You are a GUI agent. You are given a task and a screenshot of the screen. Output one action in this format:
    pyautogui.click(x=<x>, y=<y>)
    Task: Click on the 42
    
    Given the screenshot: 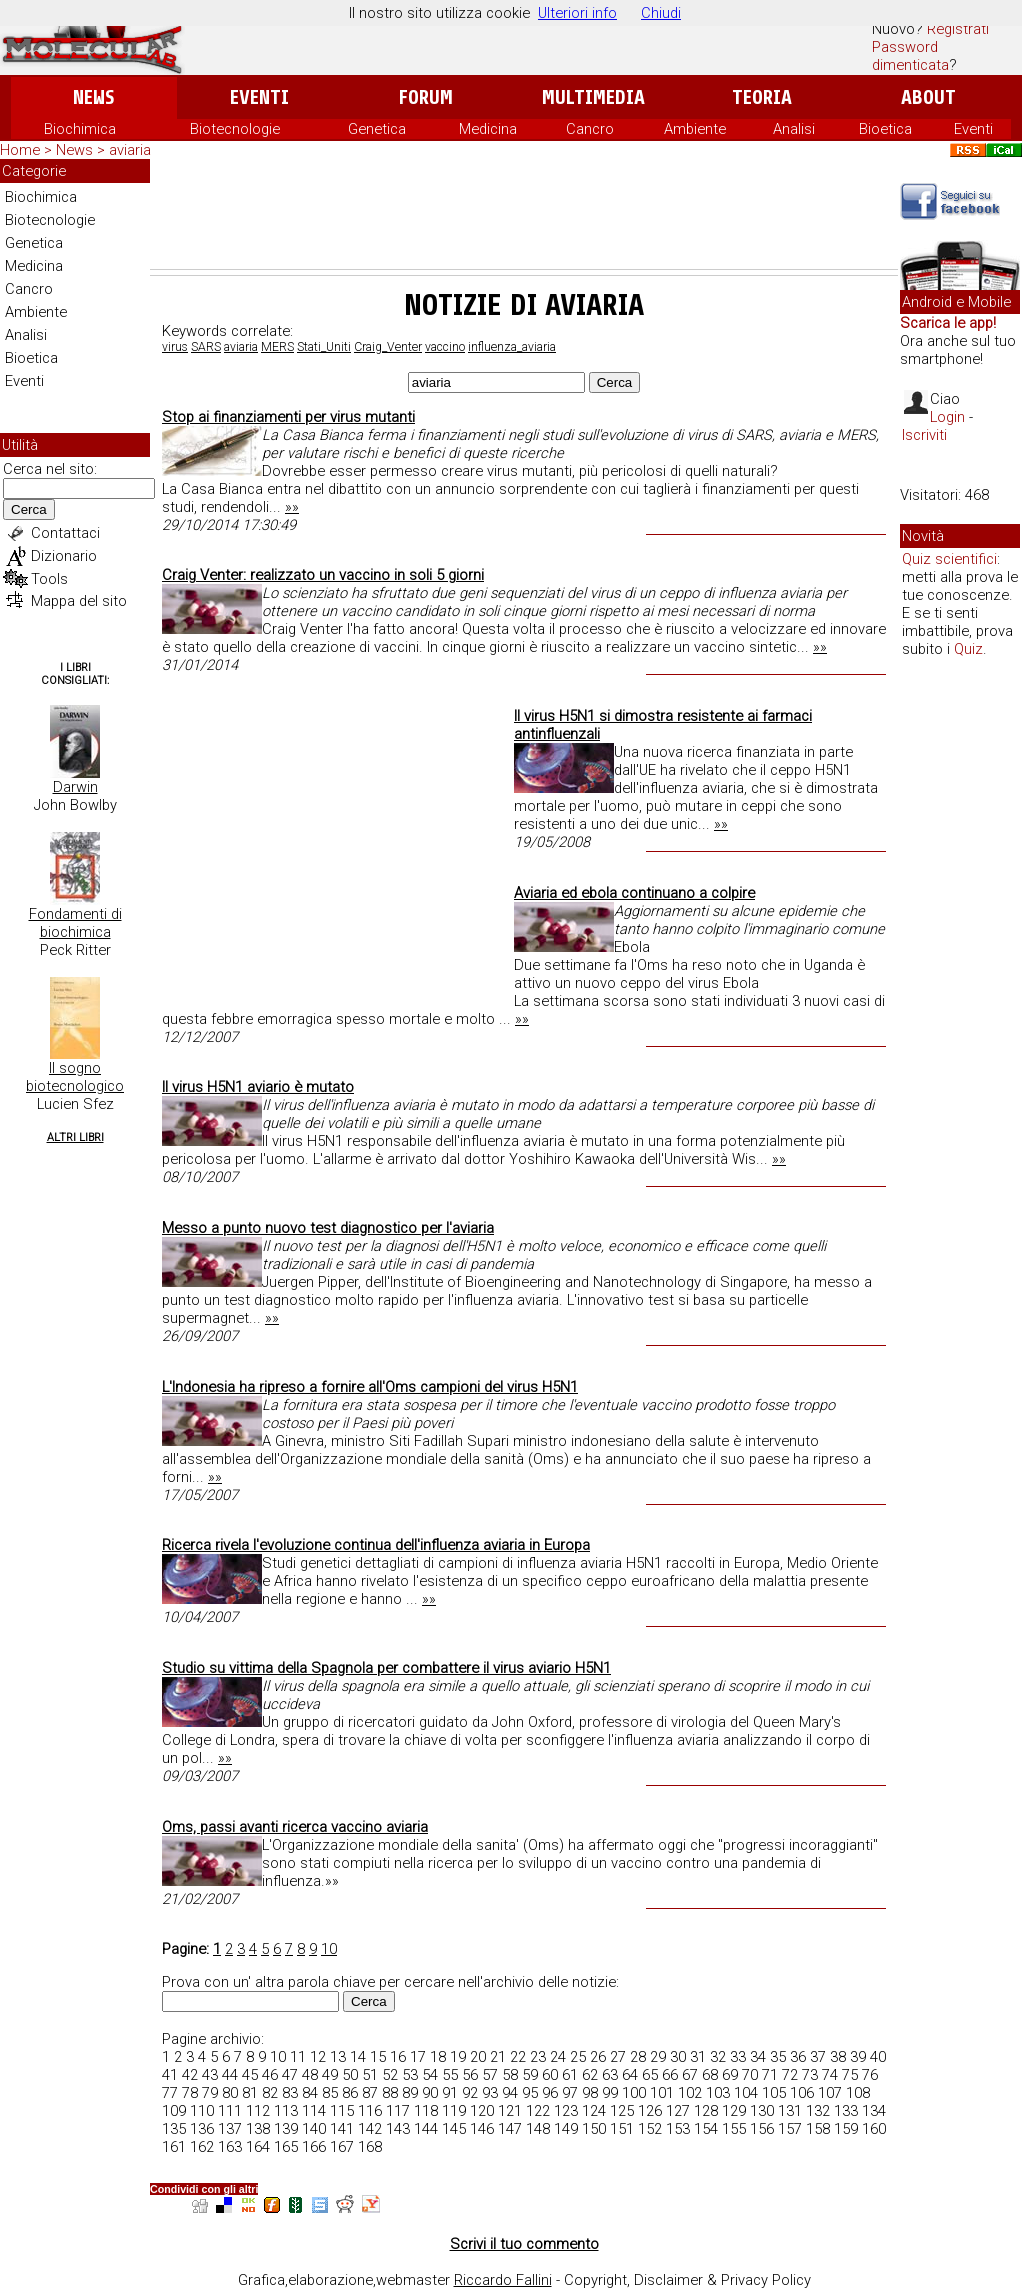 What is the action you would take?
    pyautogui.click(x=190, y=2075)
    